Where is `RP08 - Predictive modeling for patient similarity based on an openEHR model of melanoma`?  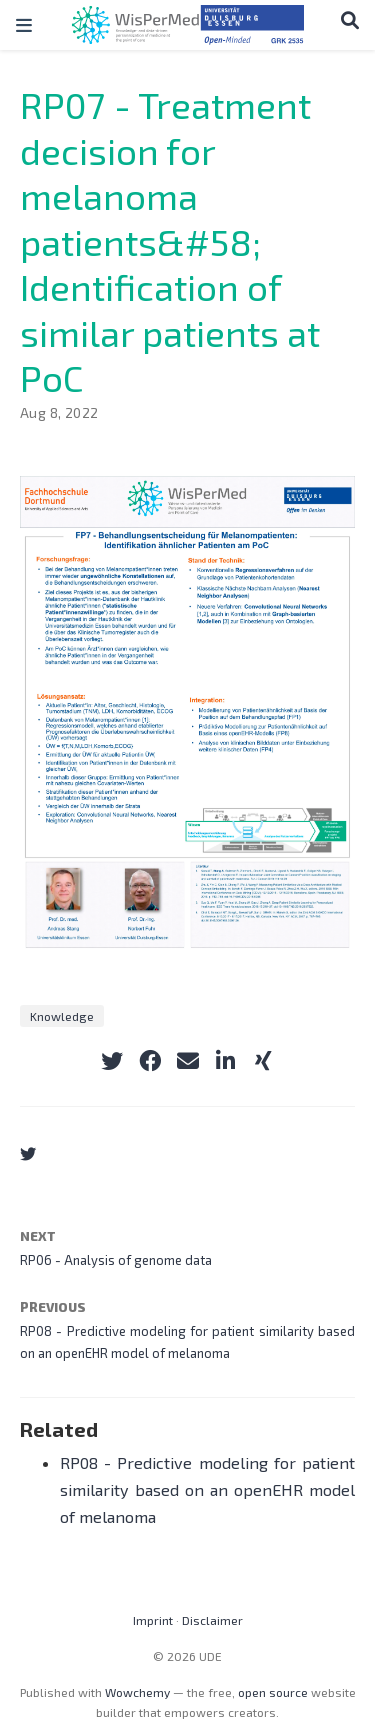 RP08 - Predictive modeling for patient similarity based on an openEHR model of melanoma is located at coordinates (207, 1489).